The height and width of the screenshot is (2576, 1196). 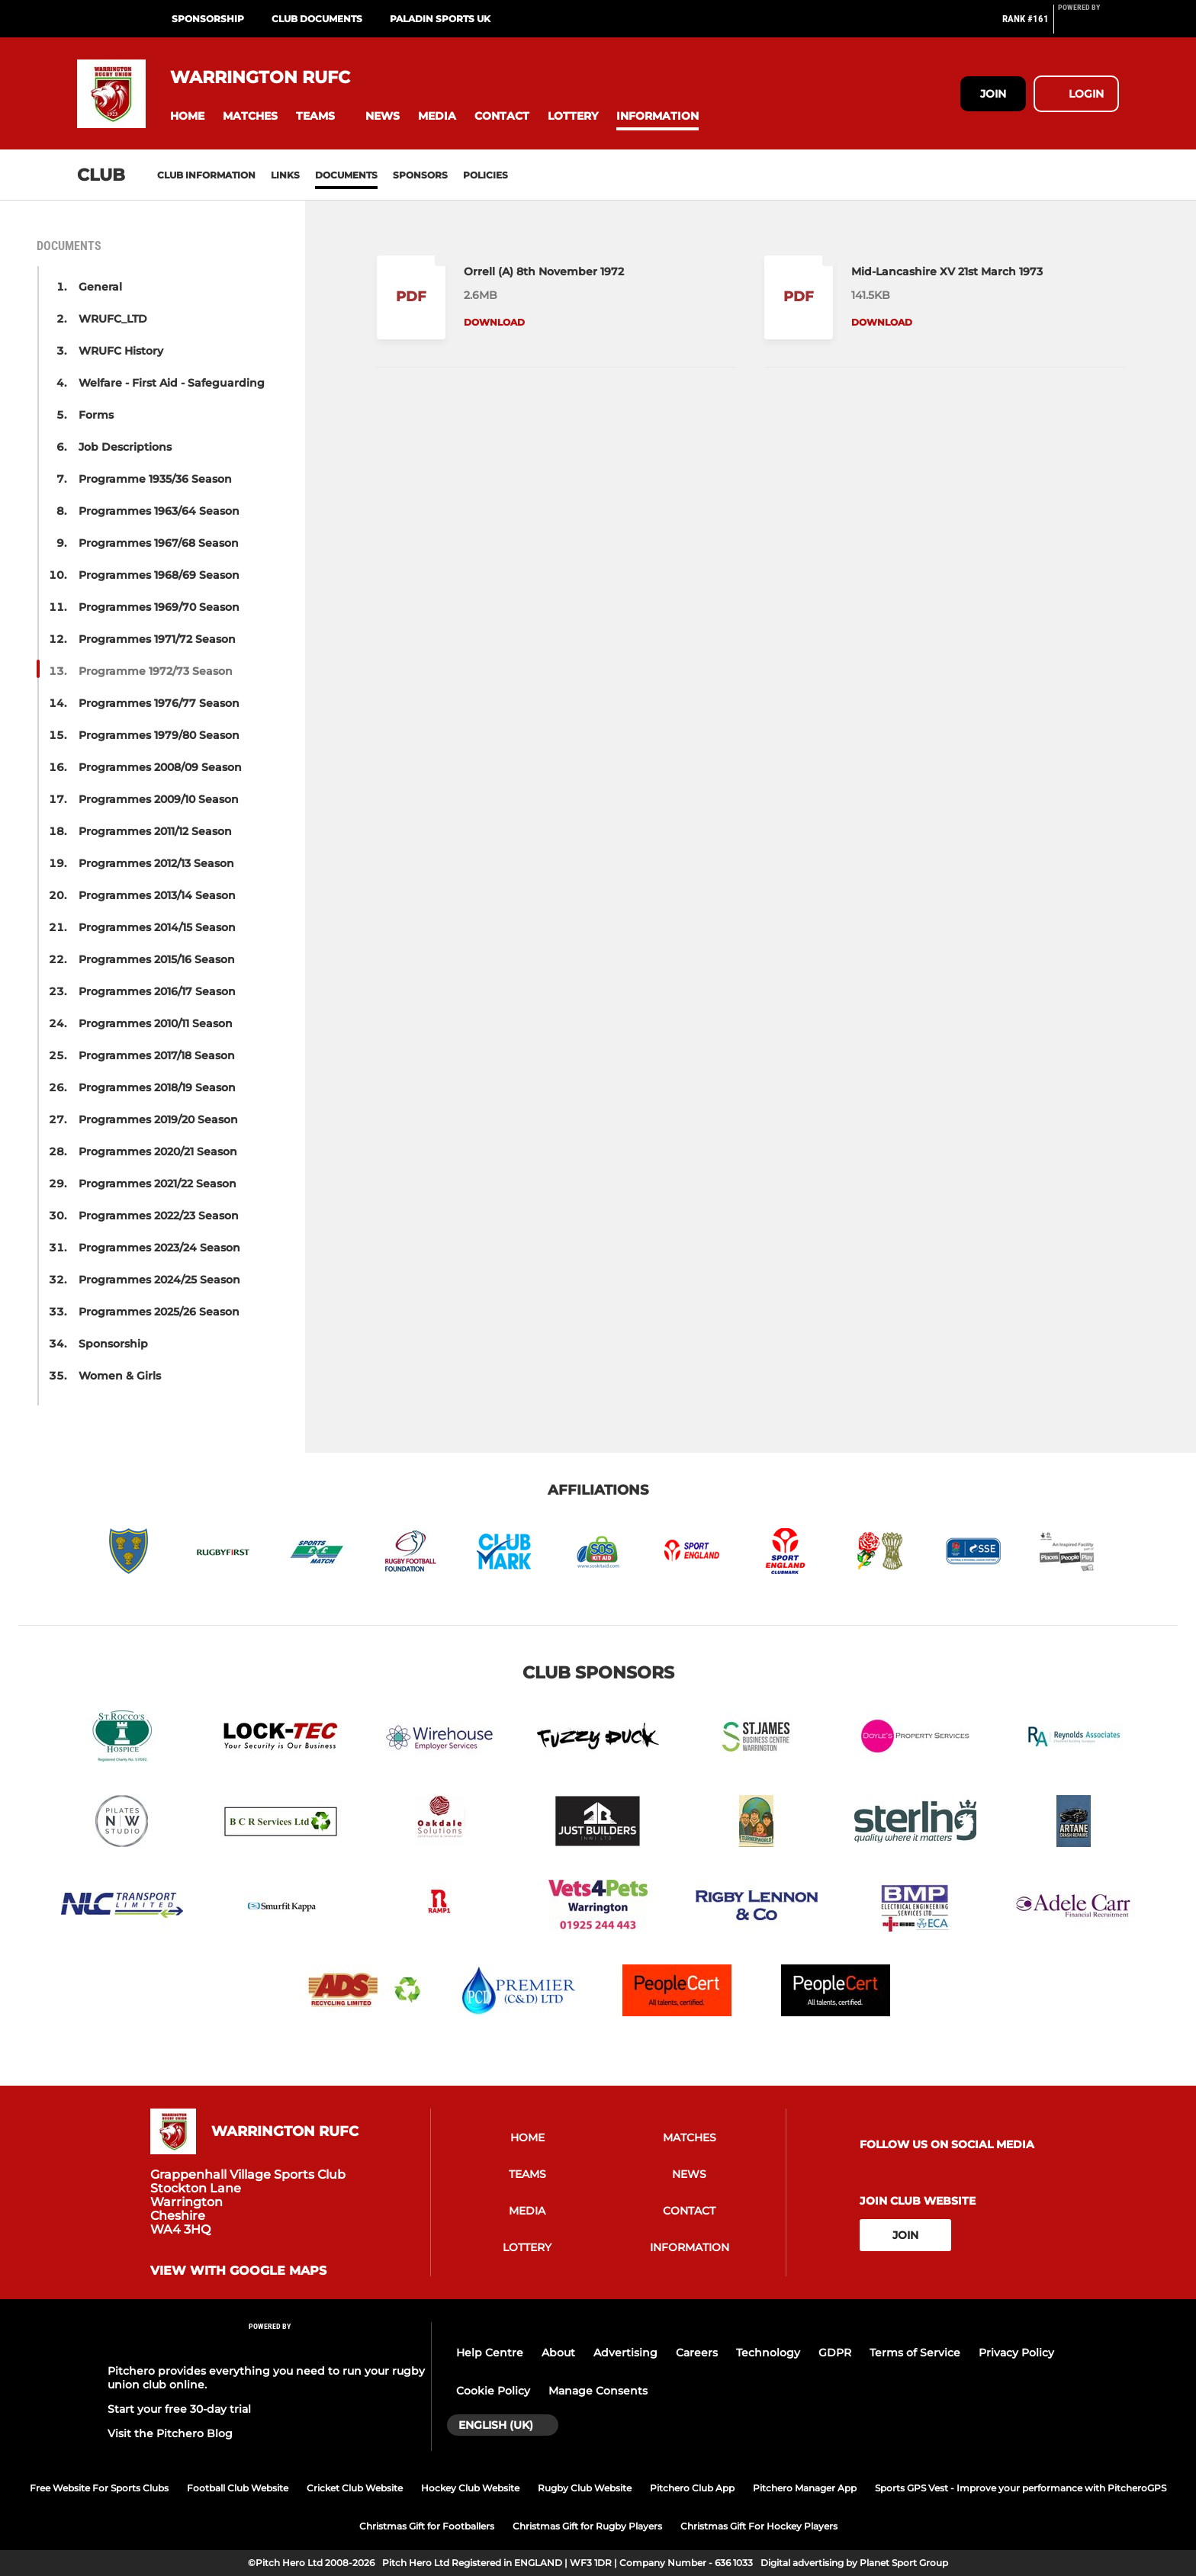 I want to click on Programme 1972/73 Season [button], so click(x=156, y=671).